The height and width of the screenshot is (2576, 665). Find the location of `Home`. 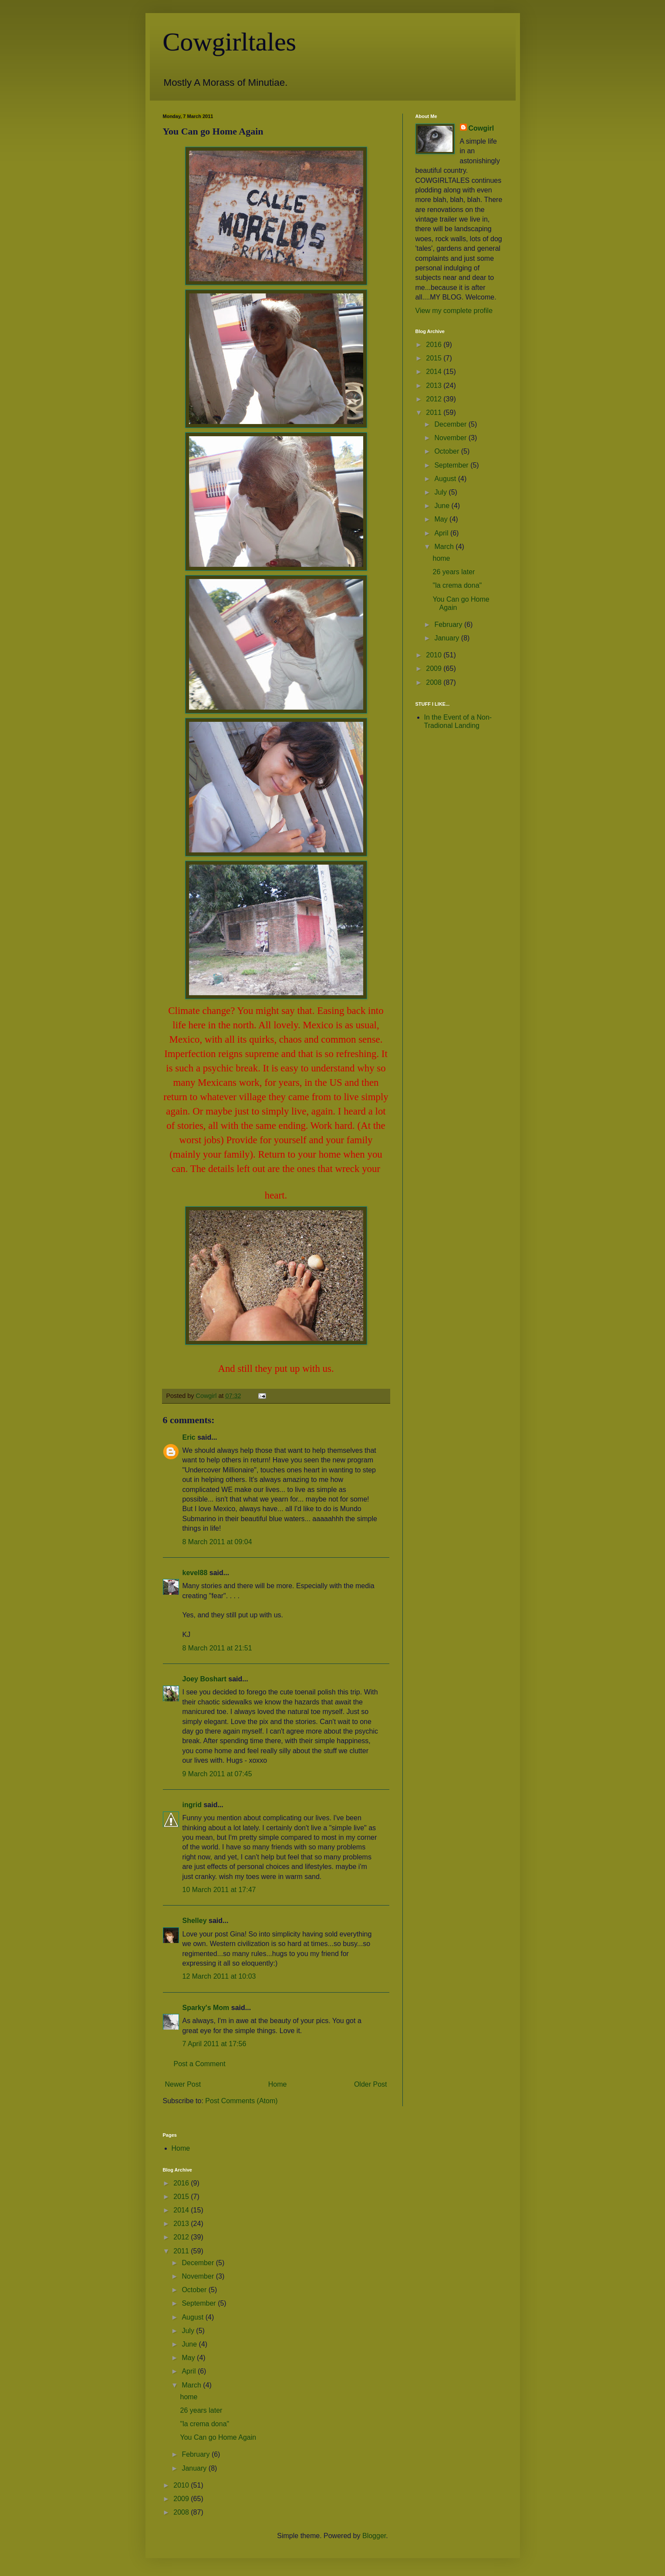

Home is located at coordinates (277, 2084).